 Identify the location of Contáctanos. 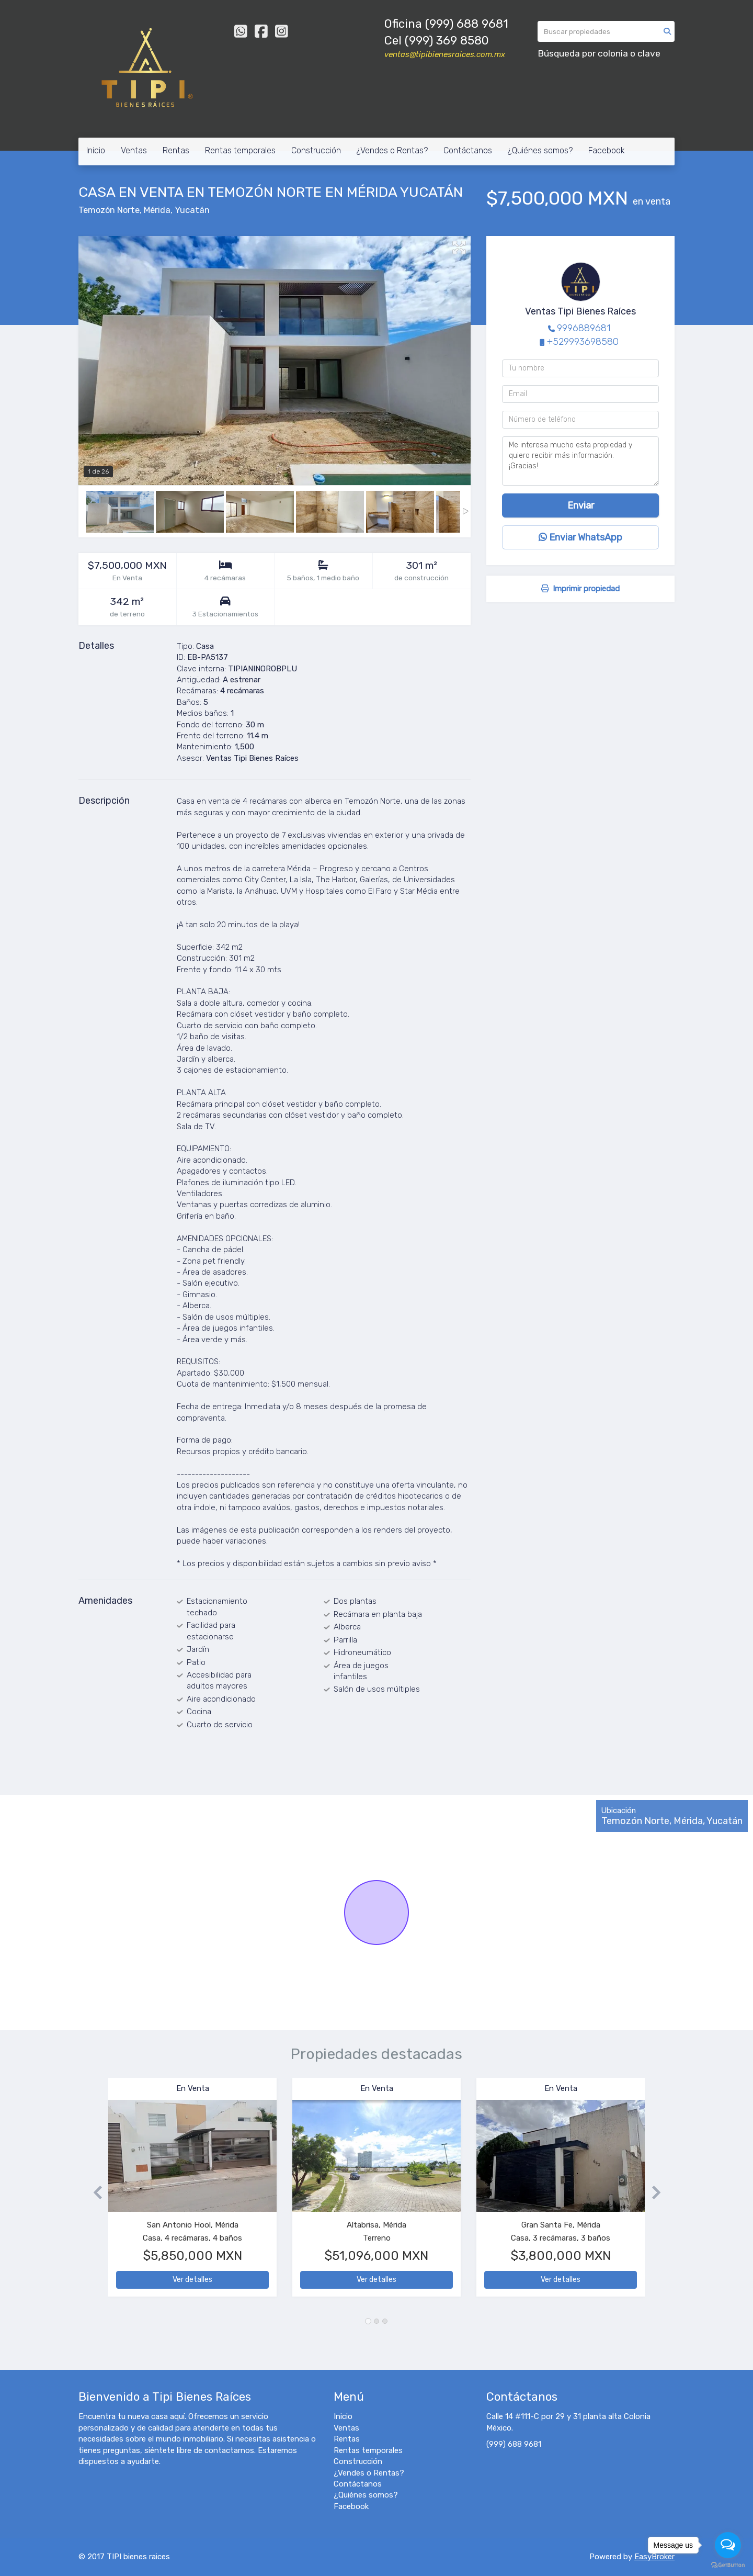
(467, 150).